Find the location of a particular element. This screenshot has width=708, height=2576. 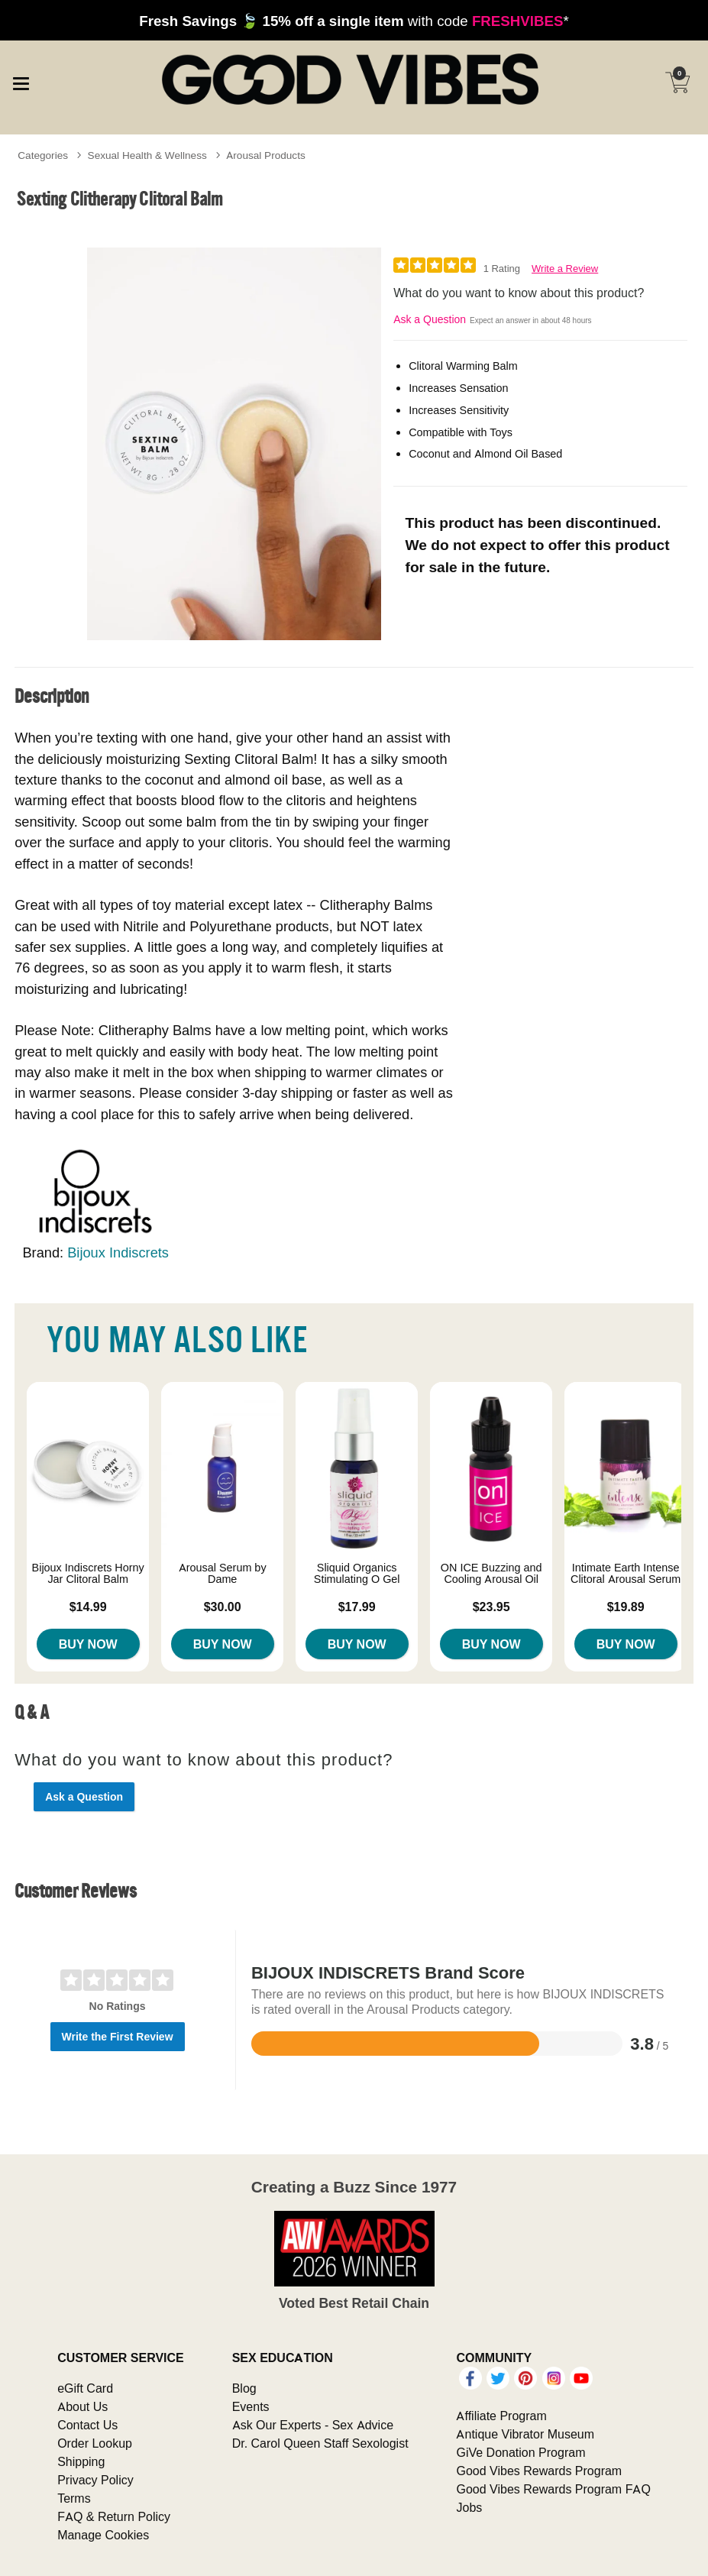

Bijoux Indiscrets Horny Jar Clitoral Balm is located at coordinates (88, 1574).